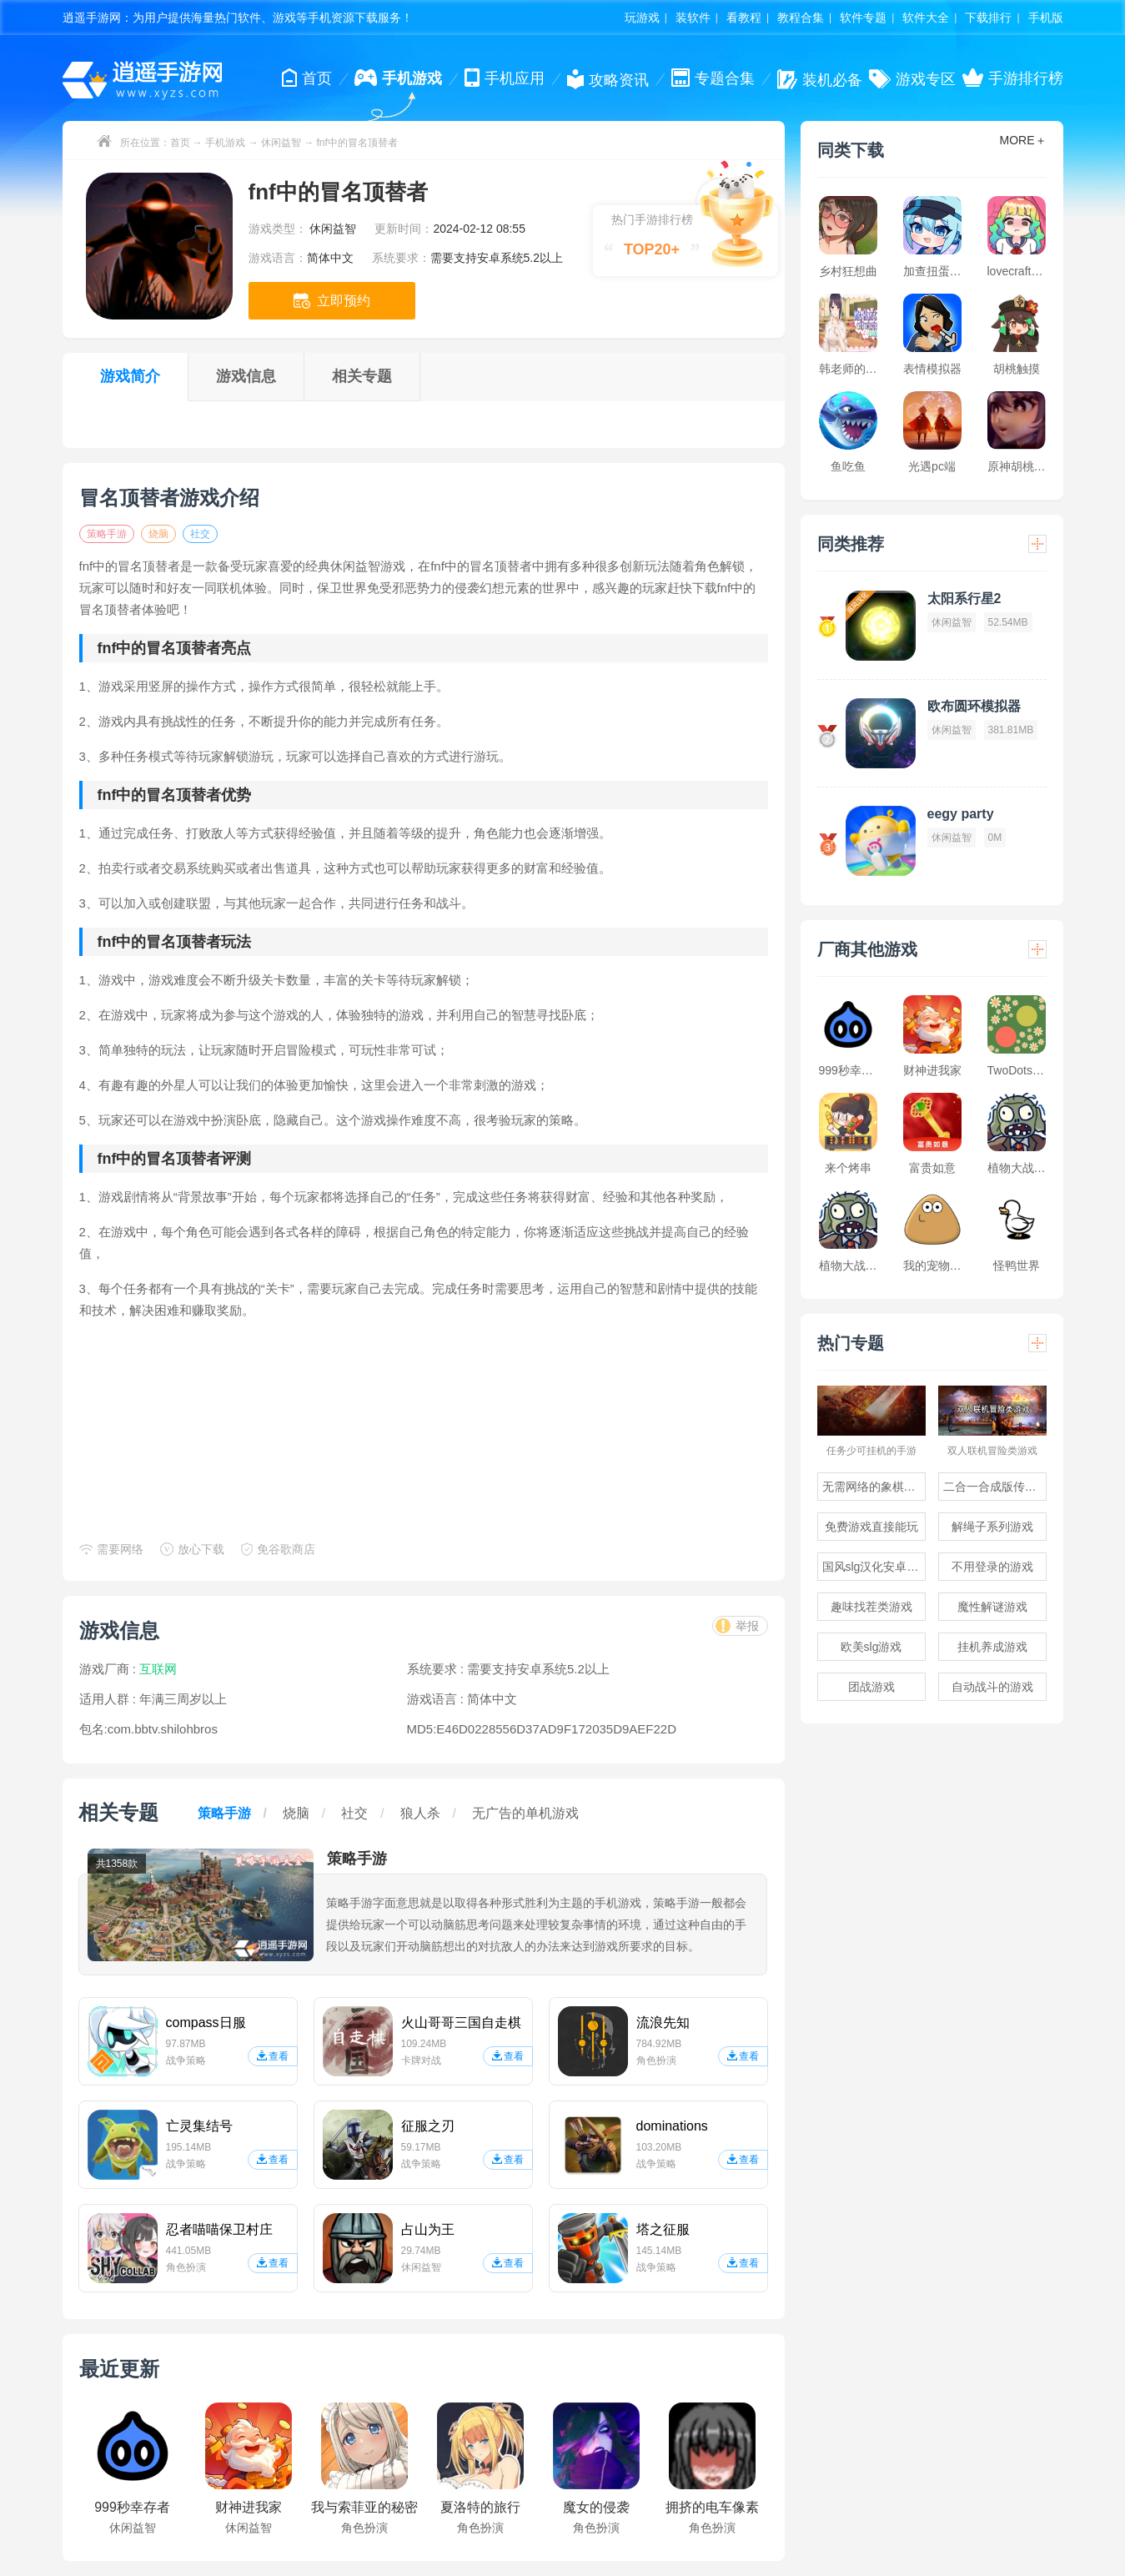 The image size is (1125, 2576). I want to click on 软件专题, so click(863, 17).